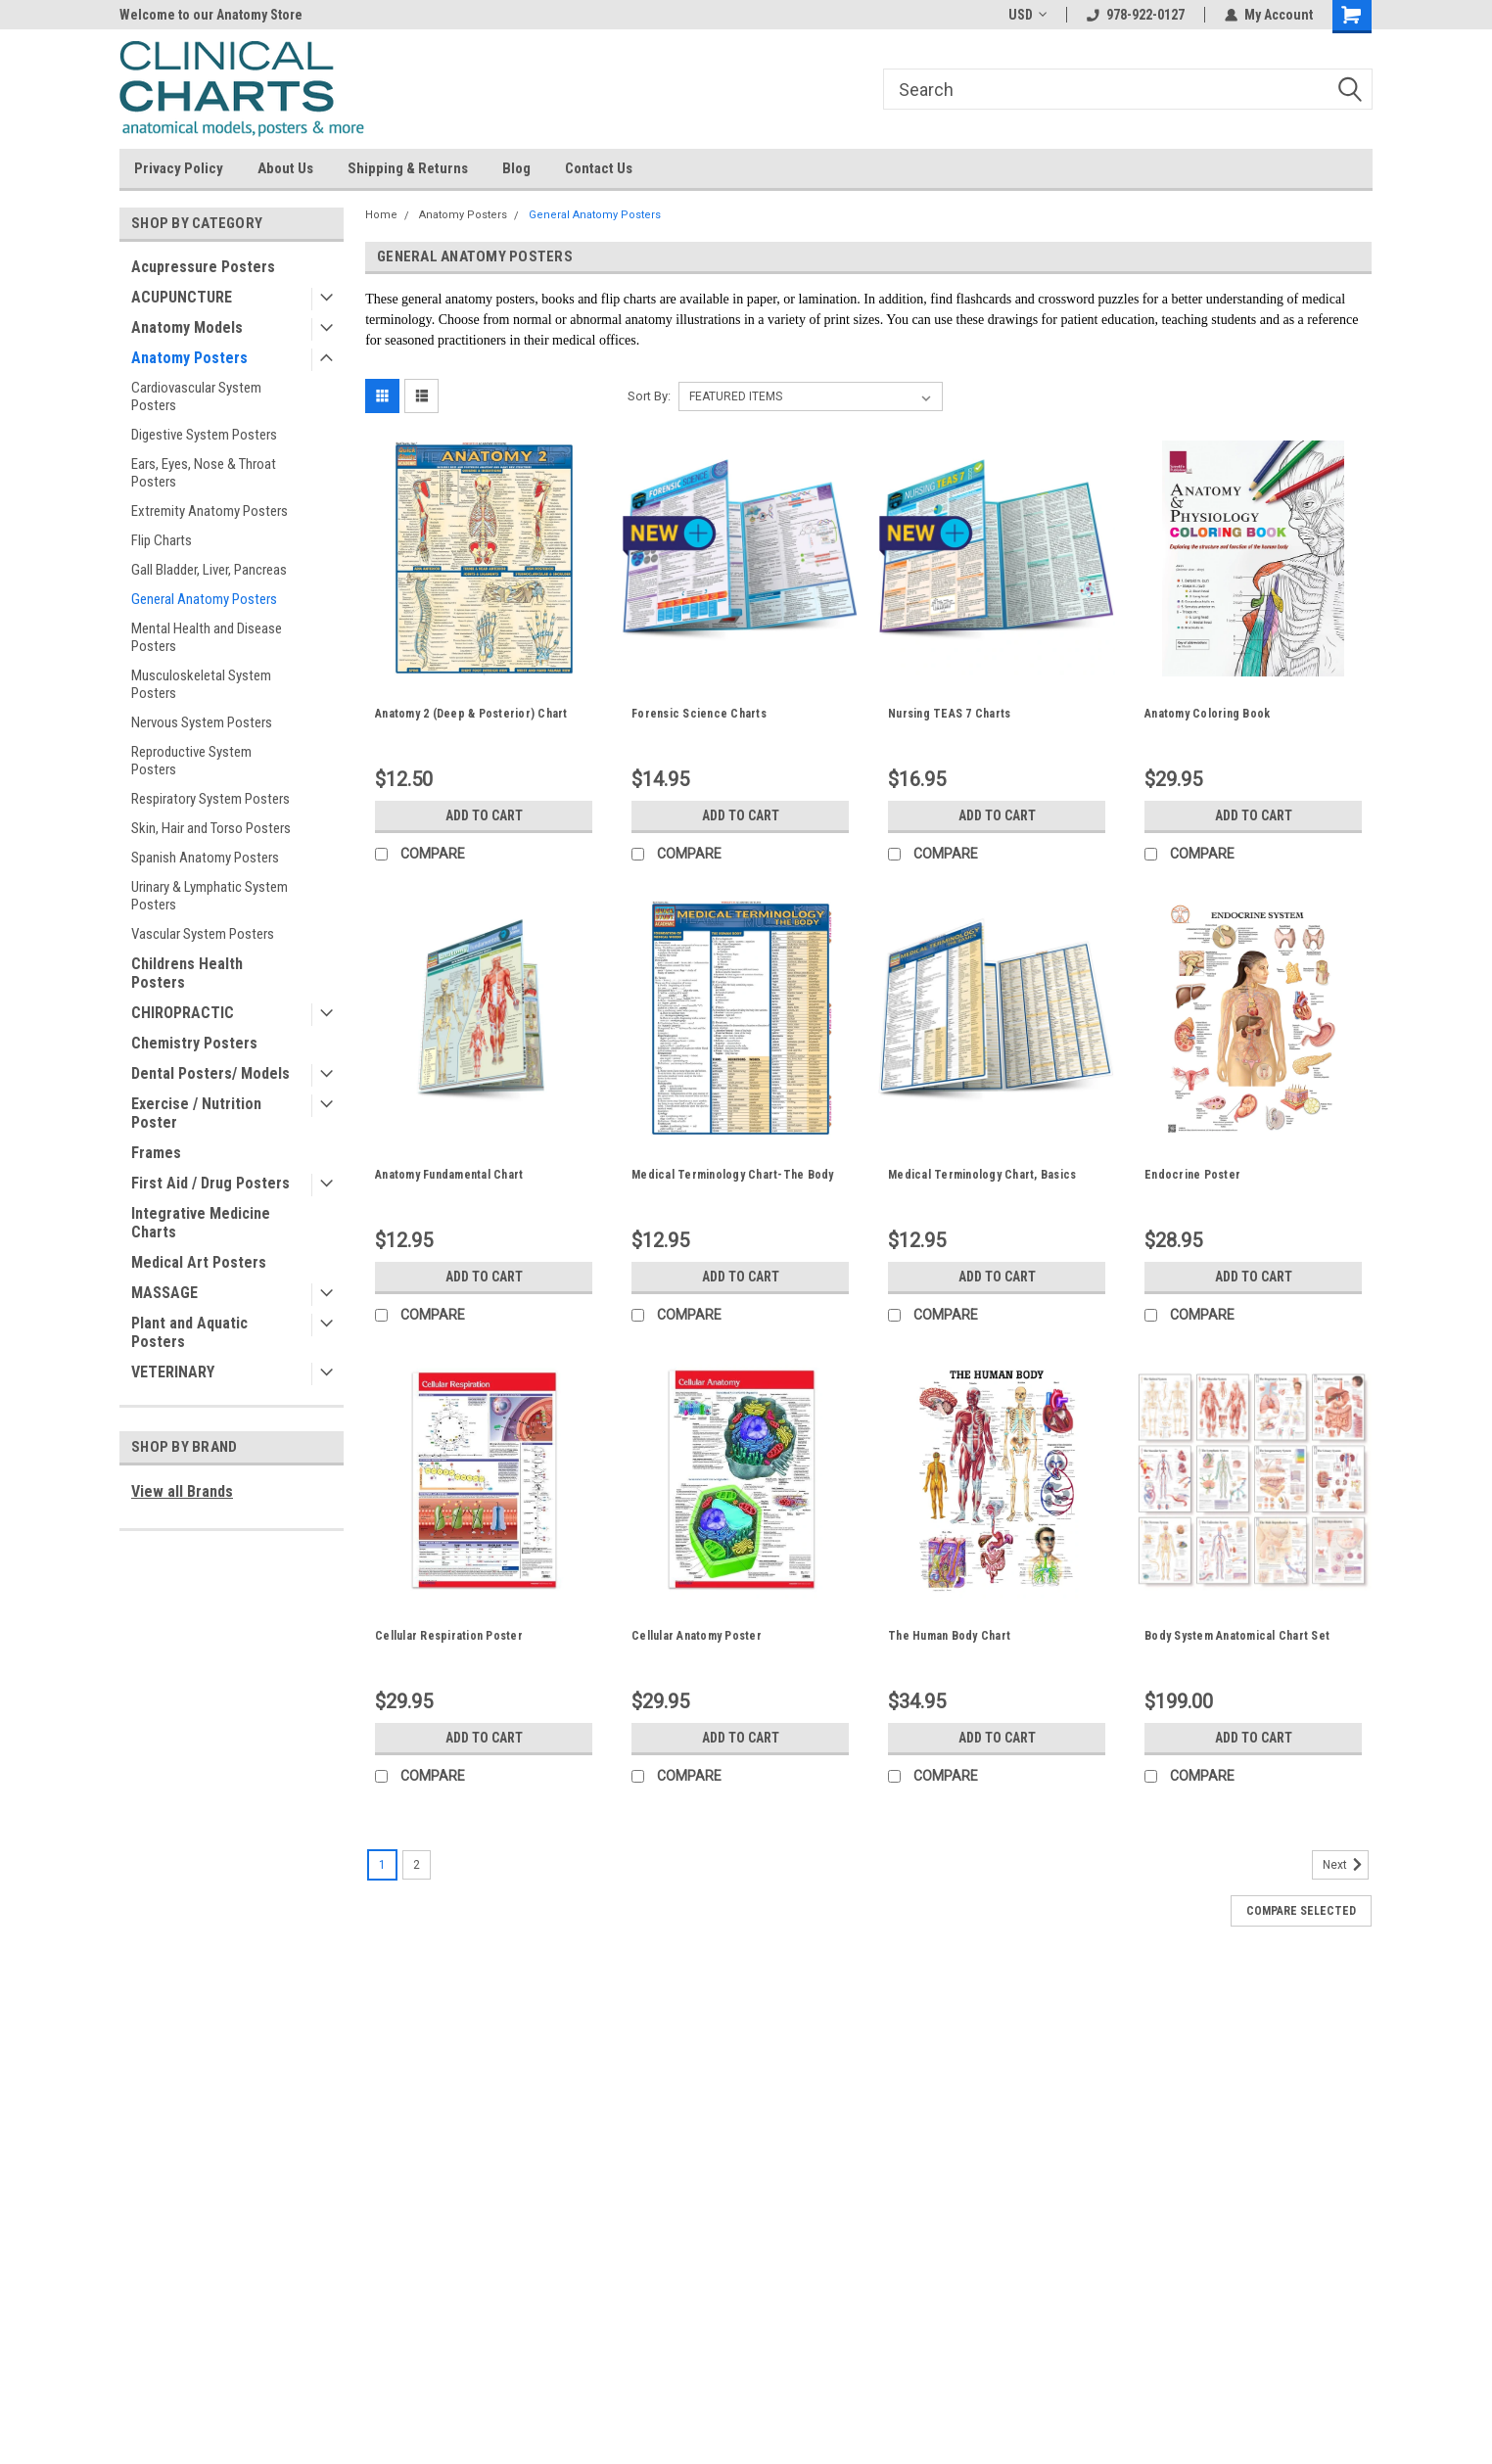  Describe the element at coordinates (204, 599) in the screenshot. I see `General Anatomy Posters` at that location.